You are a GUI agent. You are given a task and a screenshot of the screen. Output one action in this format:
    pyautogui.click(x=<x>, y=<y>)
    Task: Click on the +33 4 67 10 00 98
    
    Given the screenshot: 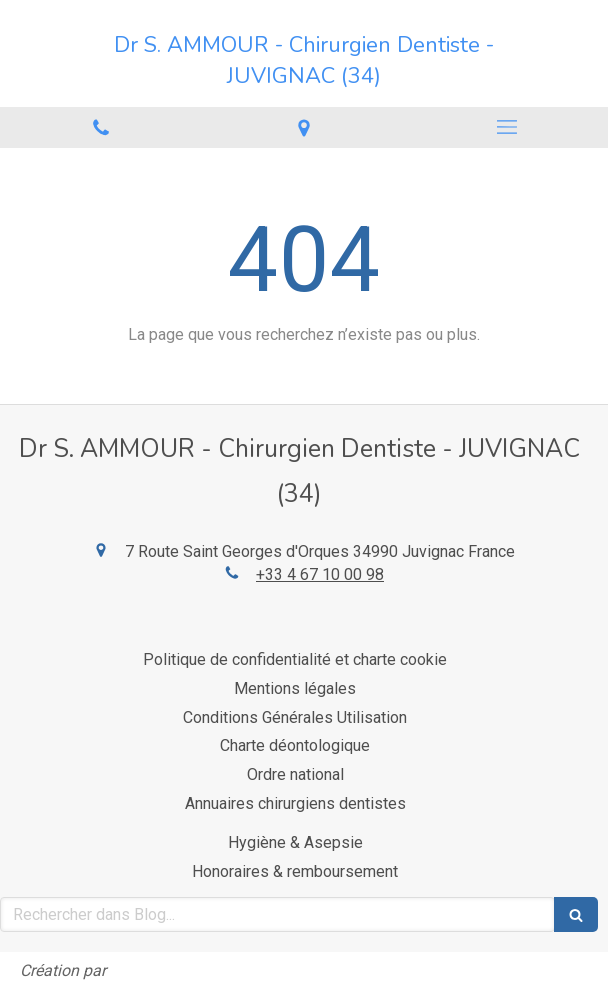 What is the action you would take?
    pyautogui.click(x=320, y=574)
    